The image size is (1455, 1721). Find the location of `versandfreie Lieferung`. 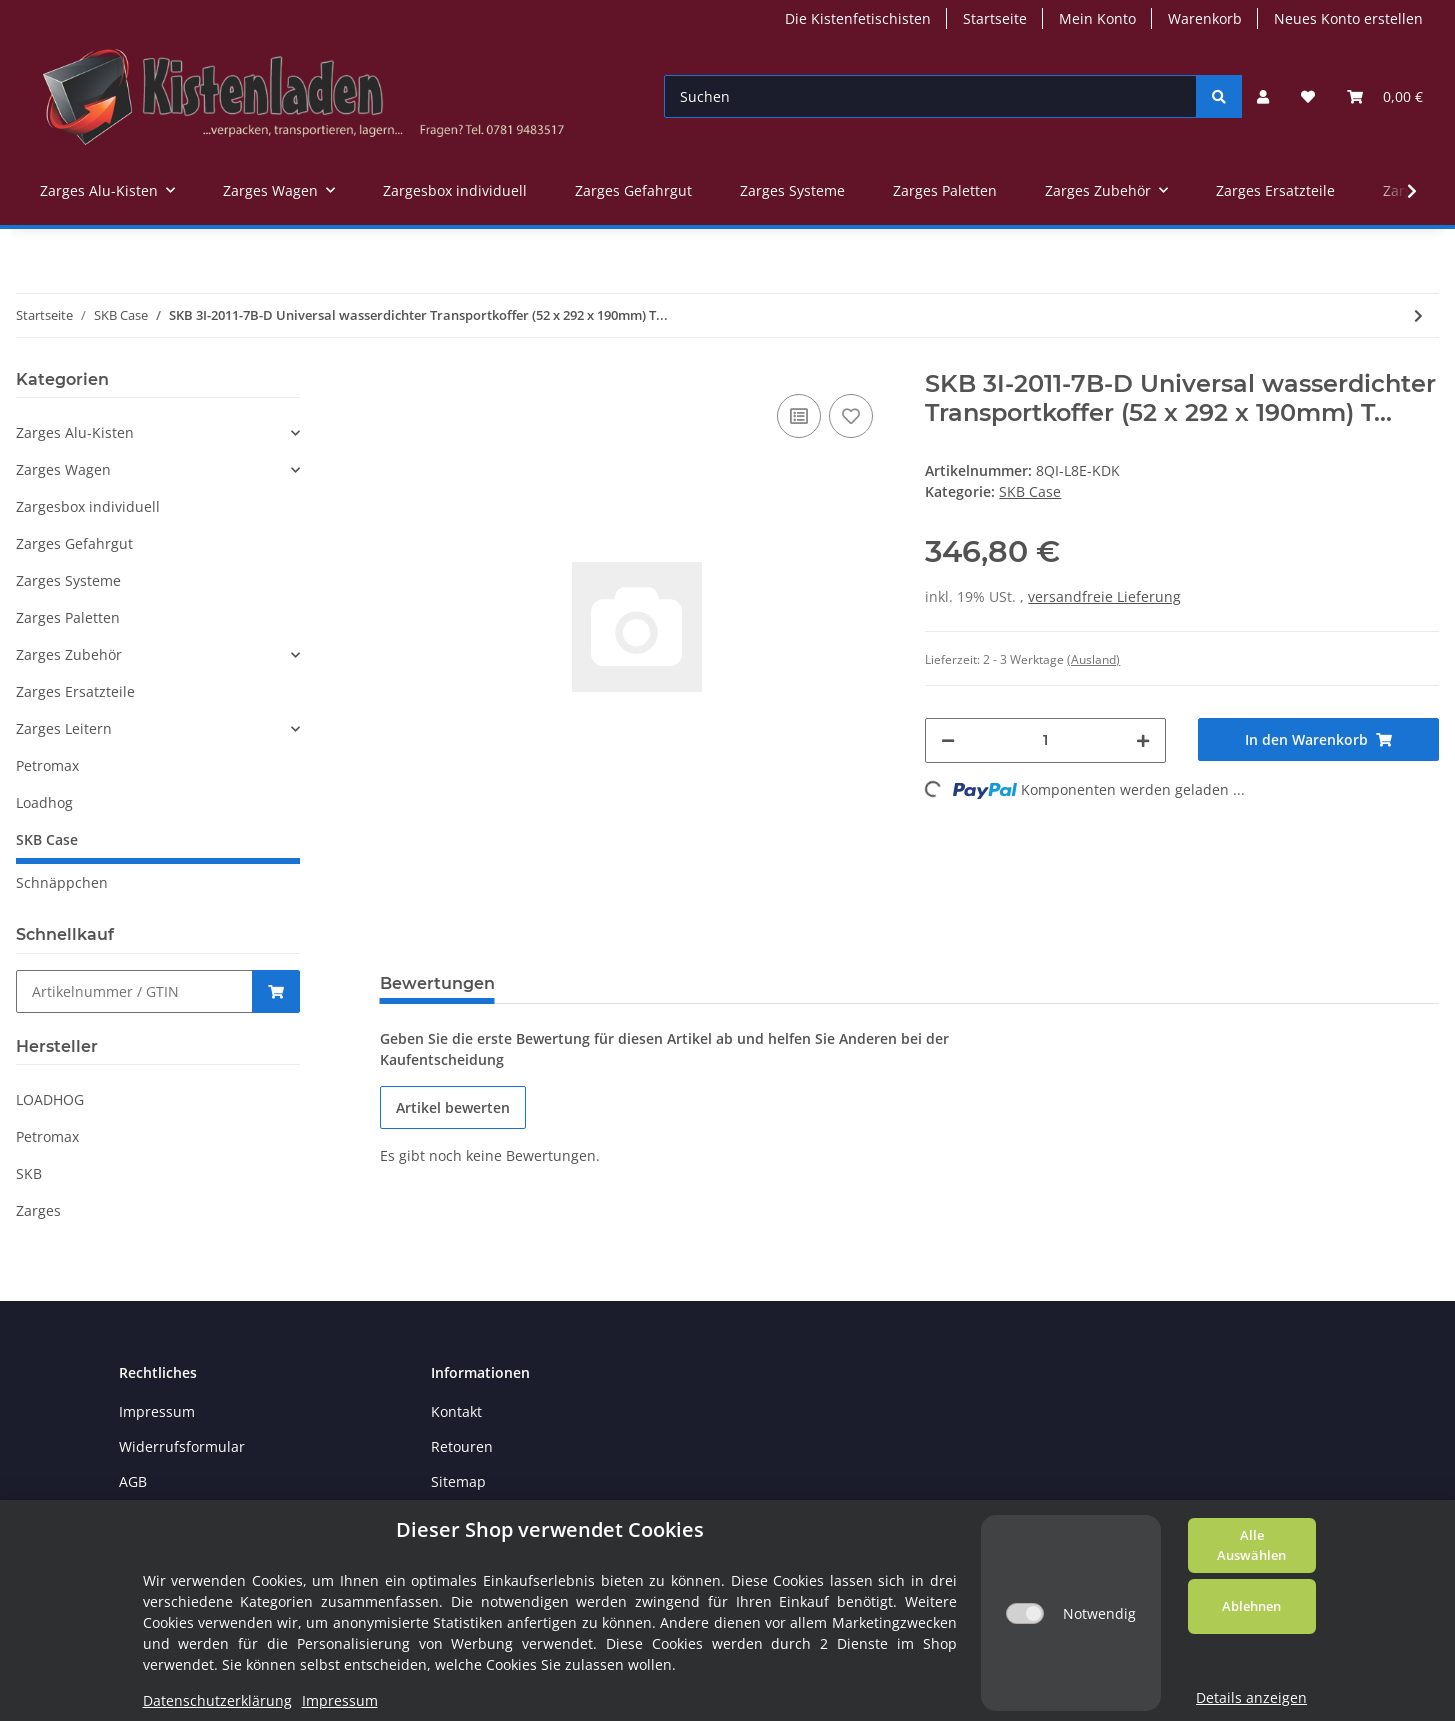

versandfreie Lieferung is located at coordinates (1104, 596).